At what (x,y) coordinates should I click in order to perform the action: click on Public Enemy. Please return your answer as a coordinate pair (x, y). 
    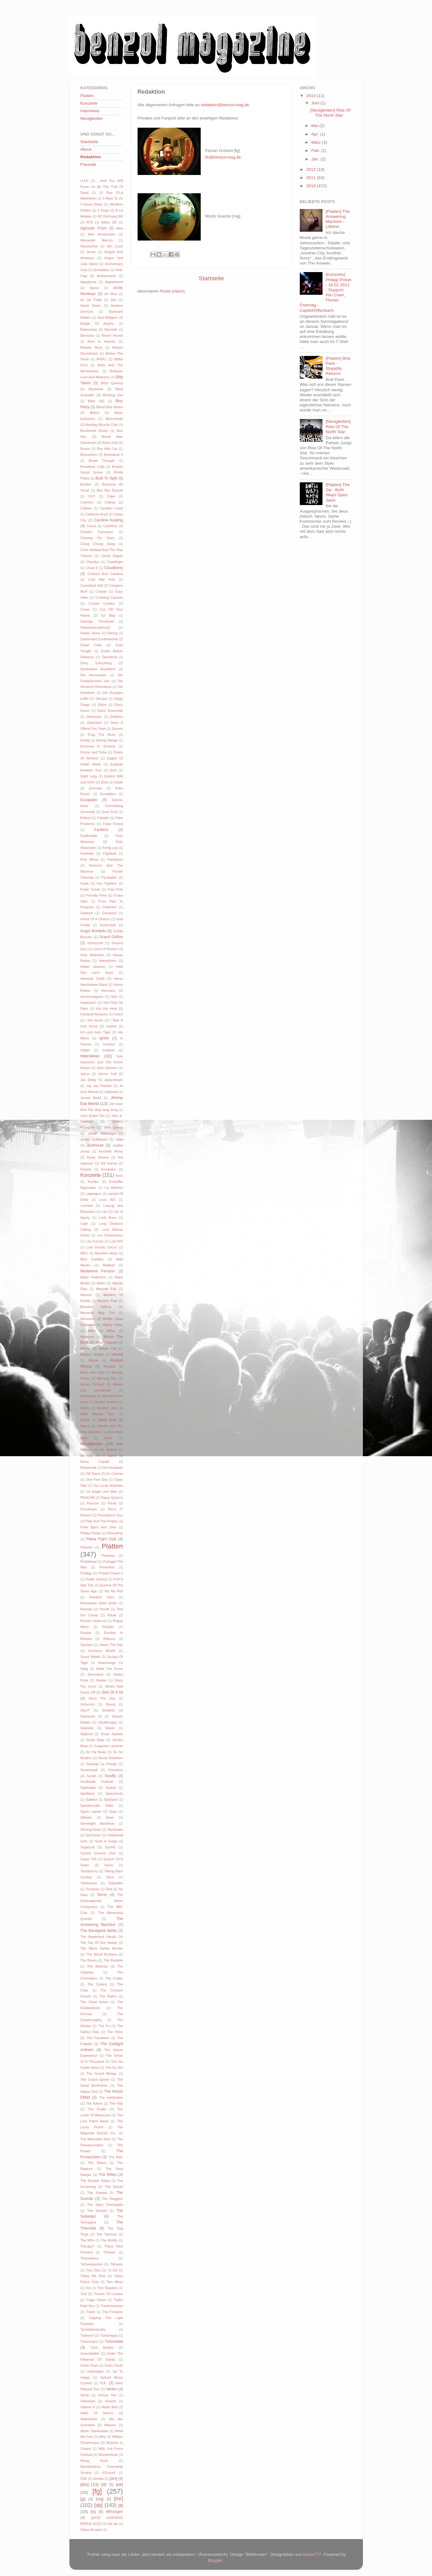
    Looking at the image, I should click on (96, 1579).